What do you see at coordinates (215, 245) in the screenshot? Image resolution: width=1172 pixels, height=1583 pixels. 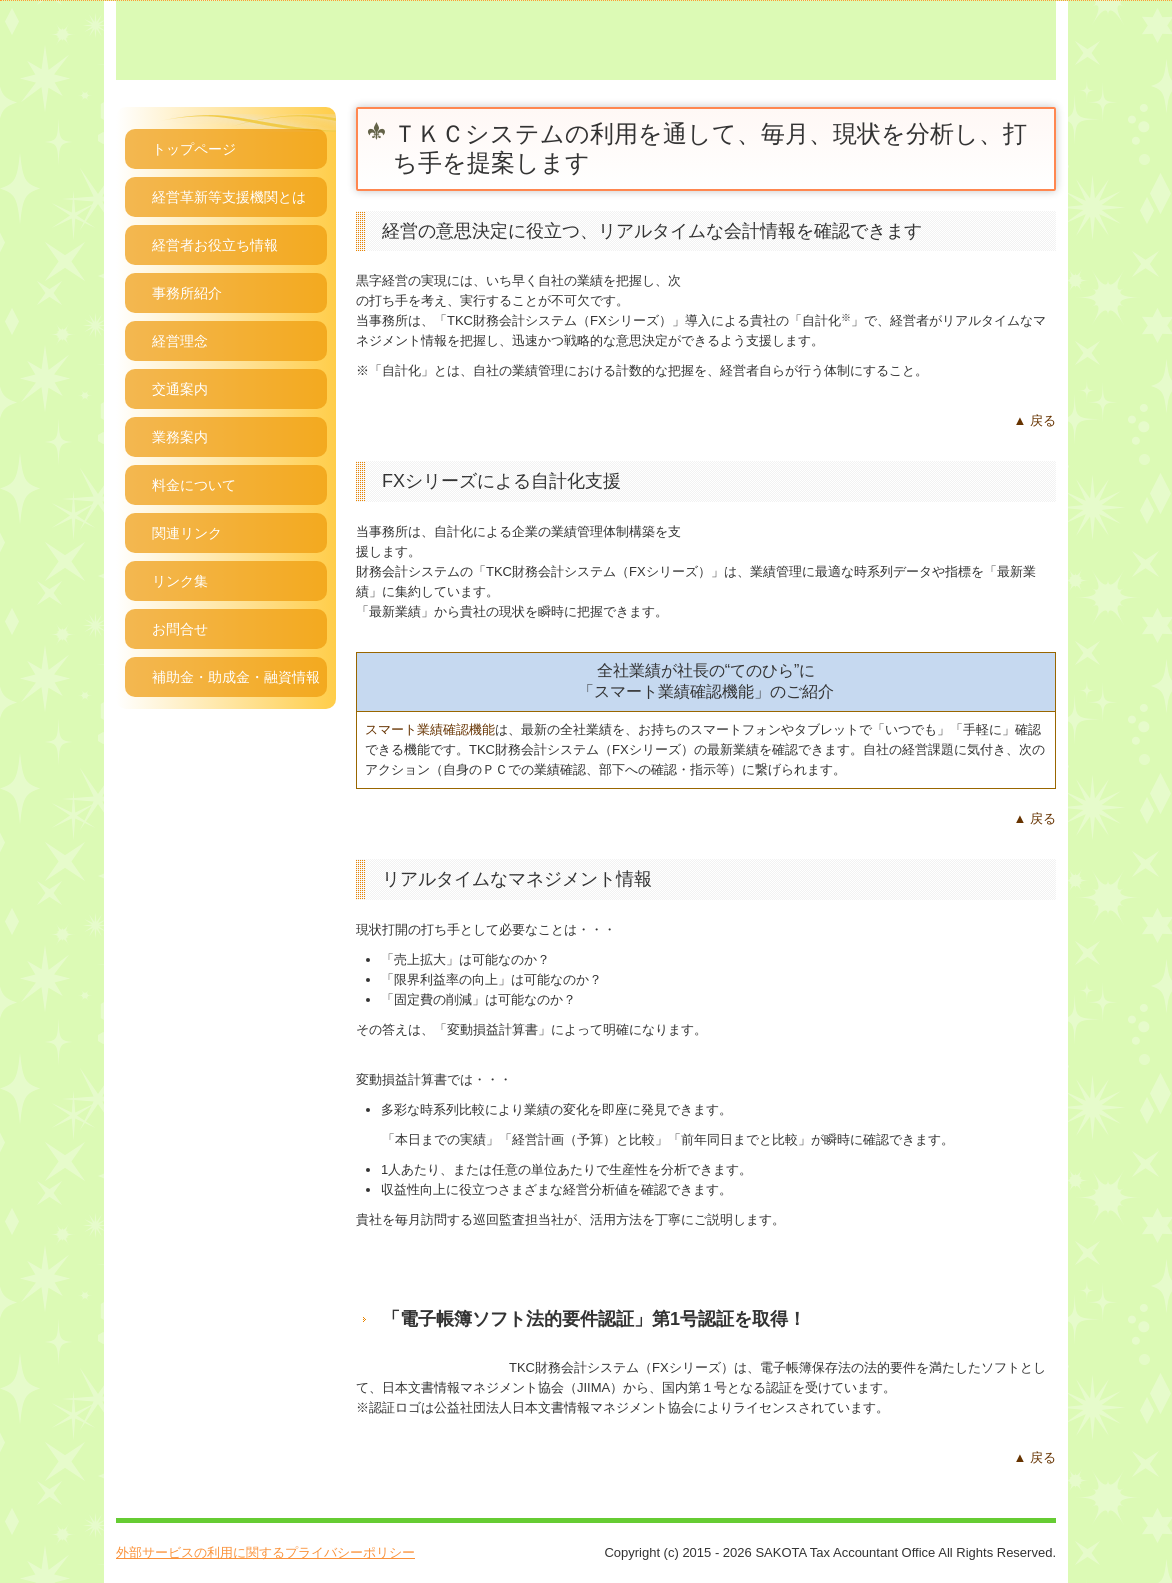 I see `経営者お役立ち情報` at bounding box center [215, 245].